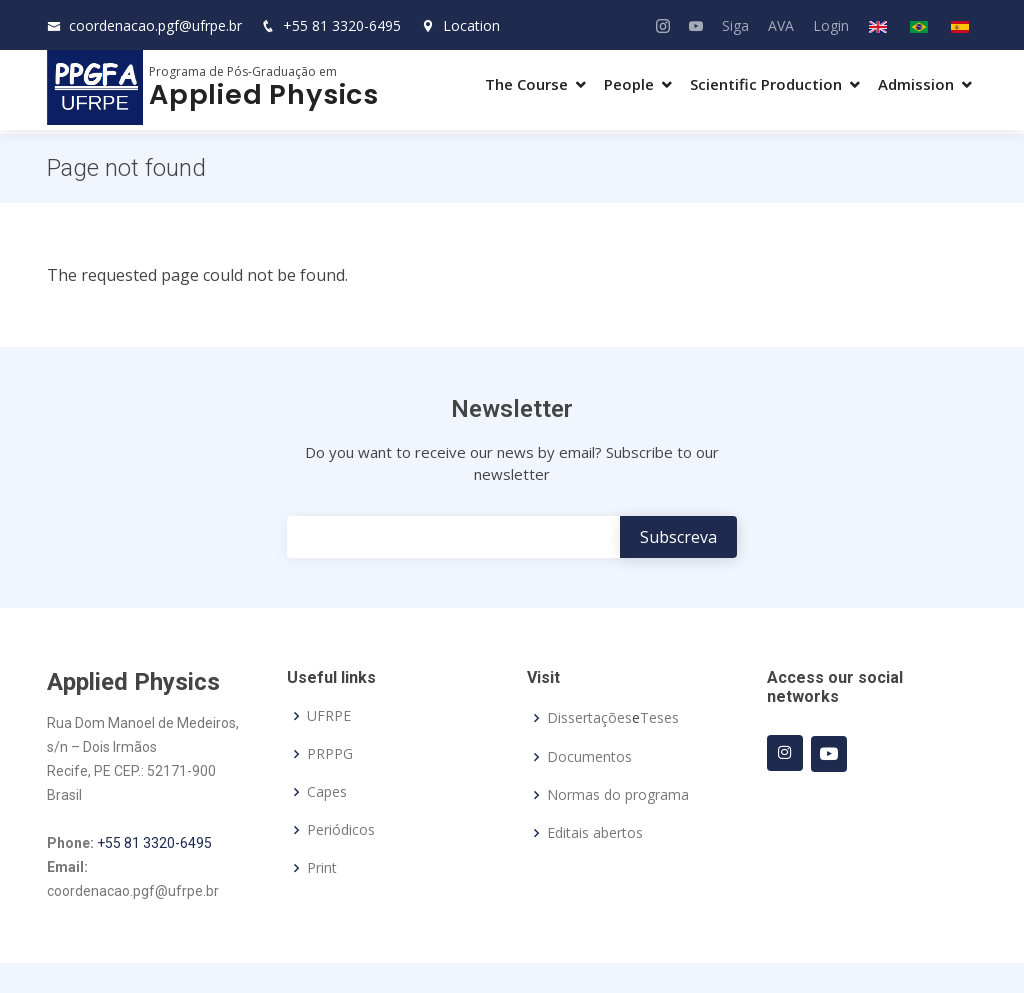  Describe the element at coordinates (327, 792) in the screenshot. I see `Capes` at that location.